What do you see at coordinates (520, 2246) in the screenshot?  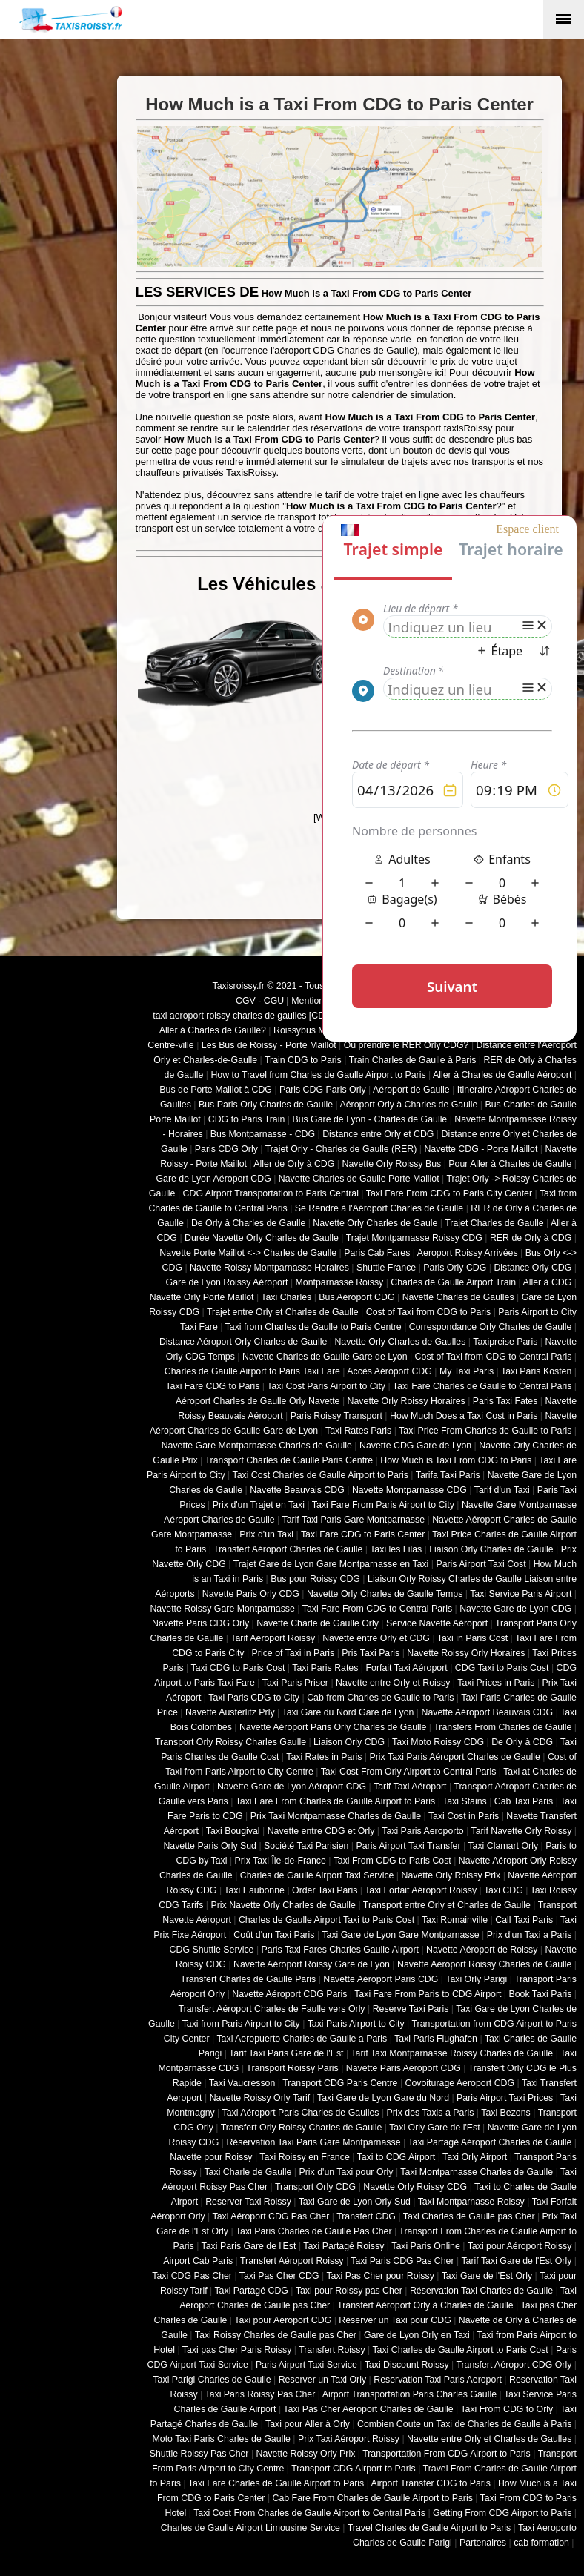 I see `Taxi pour Aéroport Roissy` at bounding box center [520, 2246].